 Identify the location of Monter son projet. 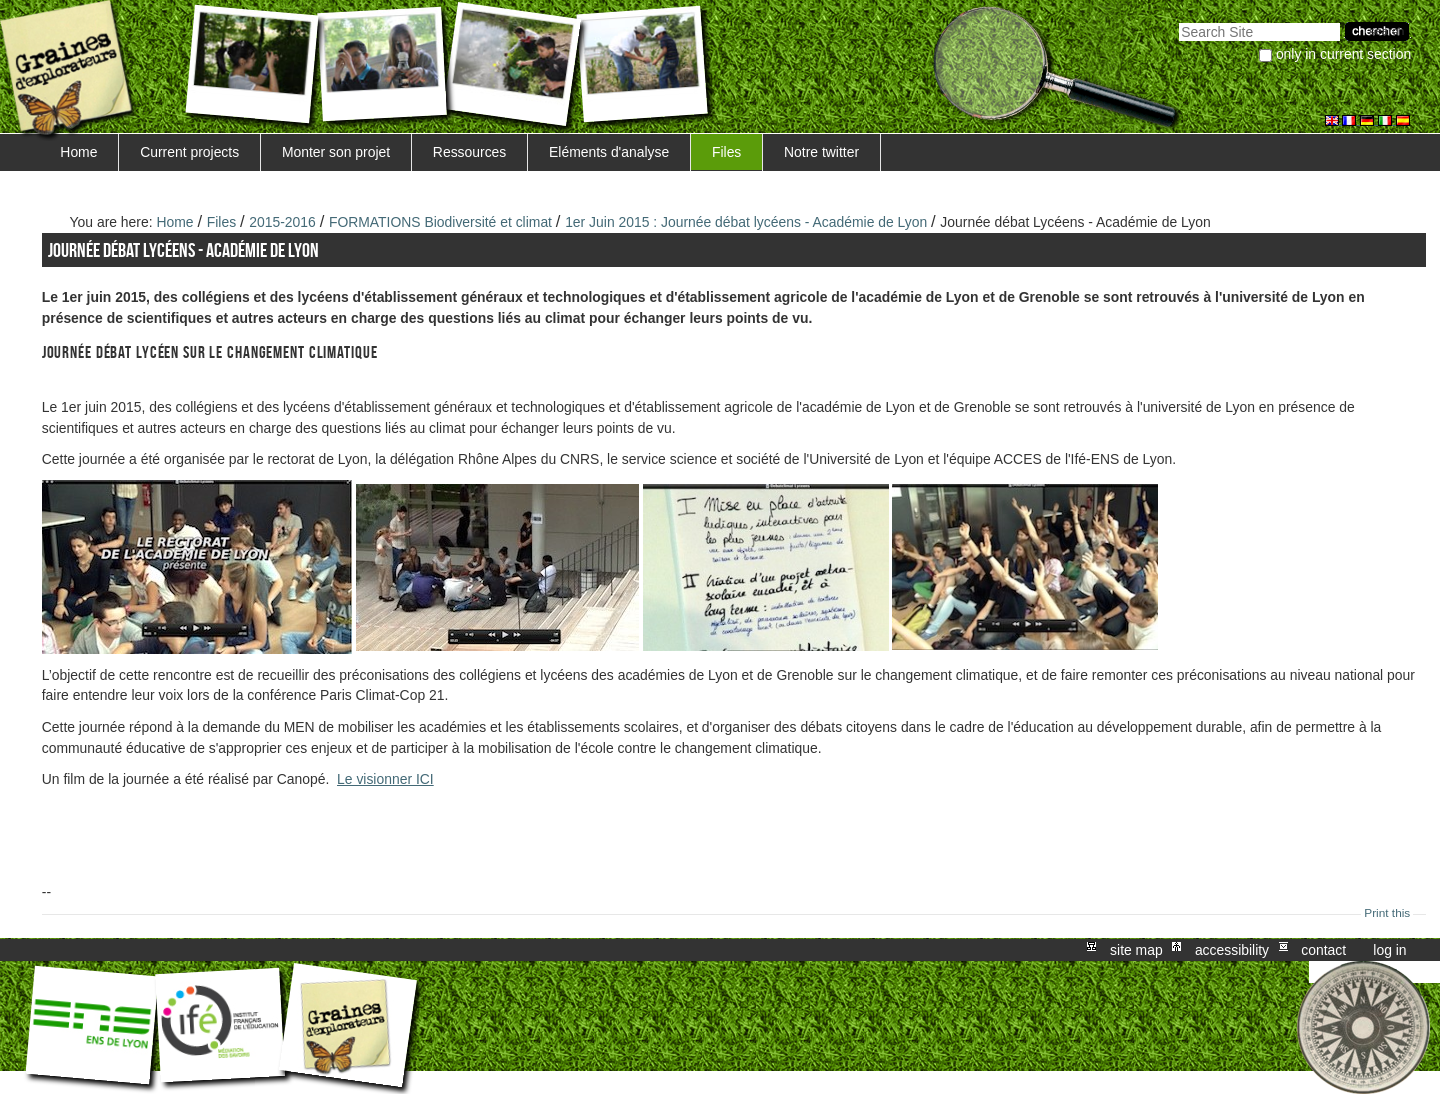
(336, 152).